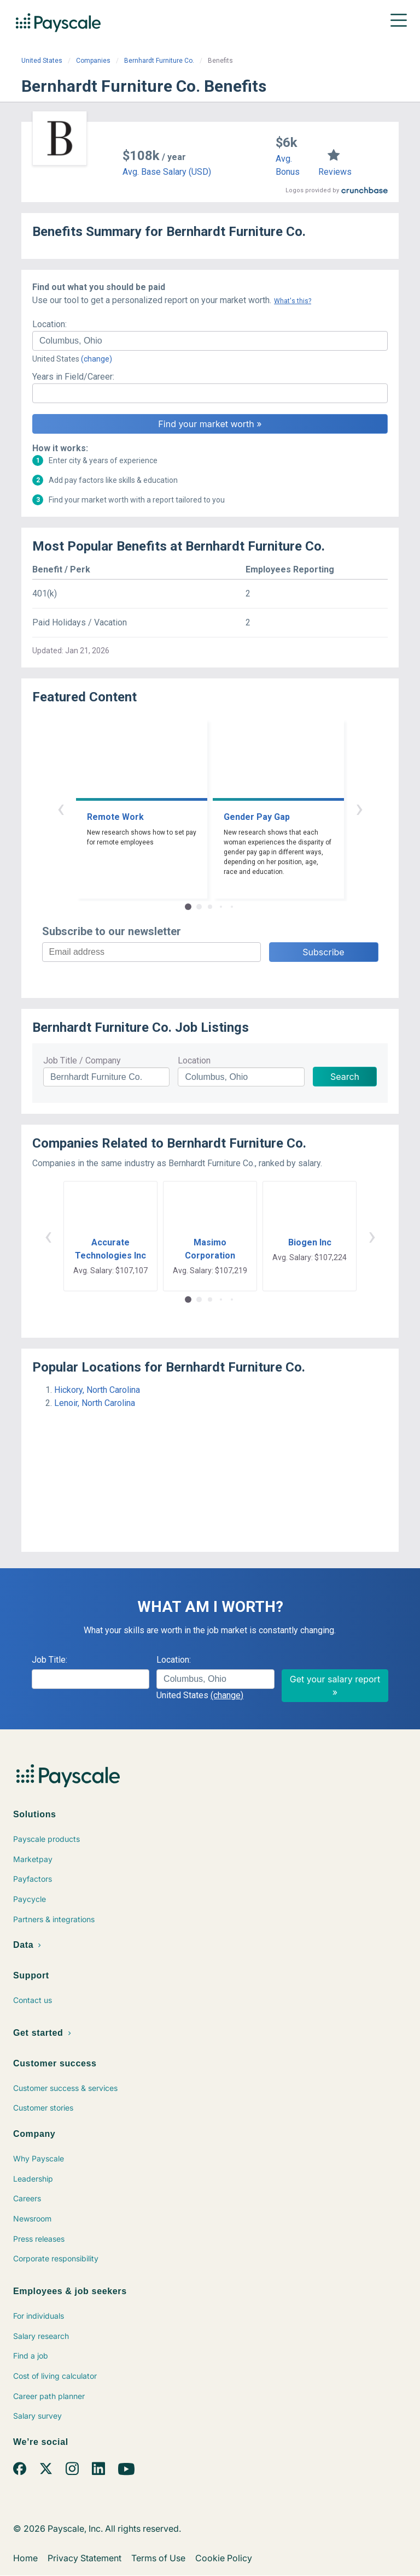 This screenshot has width=420, height=2576. Describe the element at coordinates (344, 1076) in the screenshot. I see `Search` at that location.